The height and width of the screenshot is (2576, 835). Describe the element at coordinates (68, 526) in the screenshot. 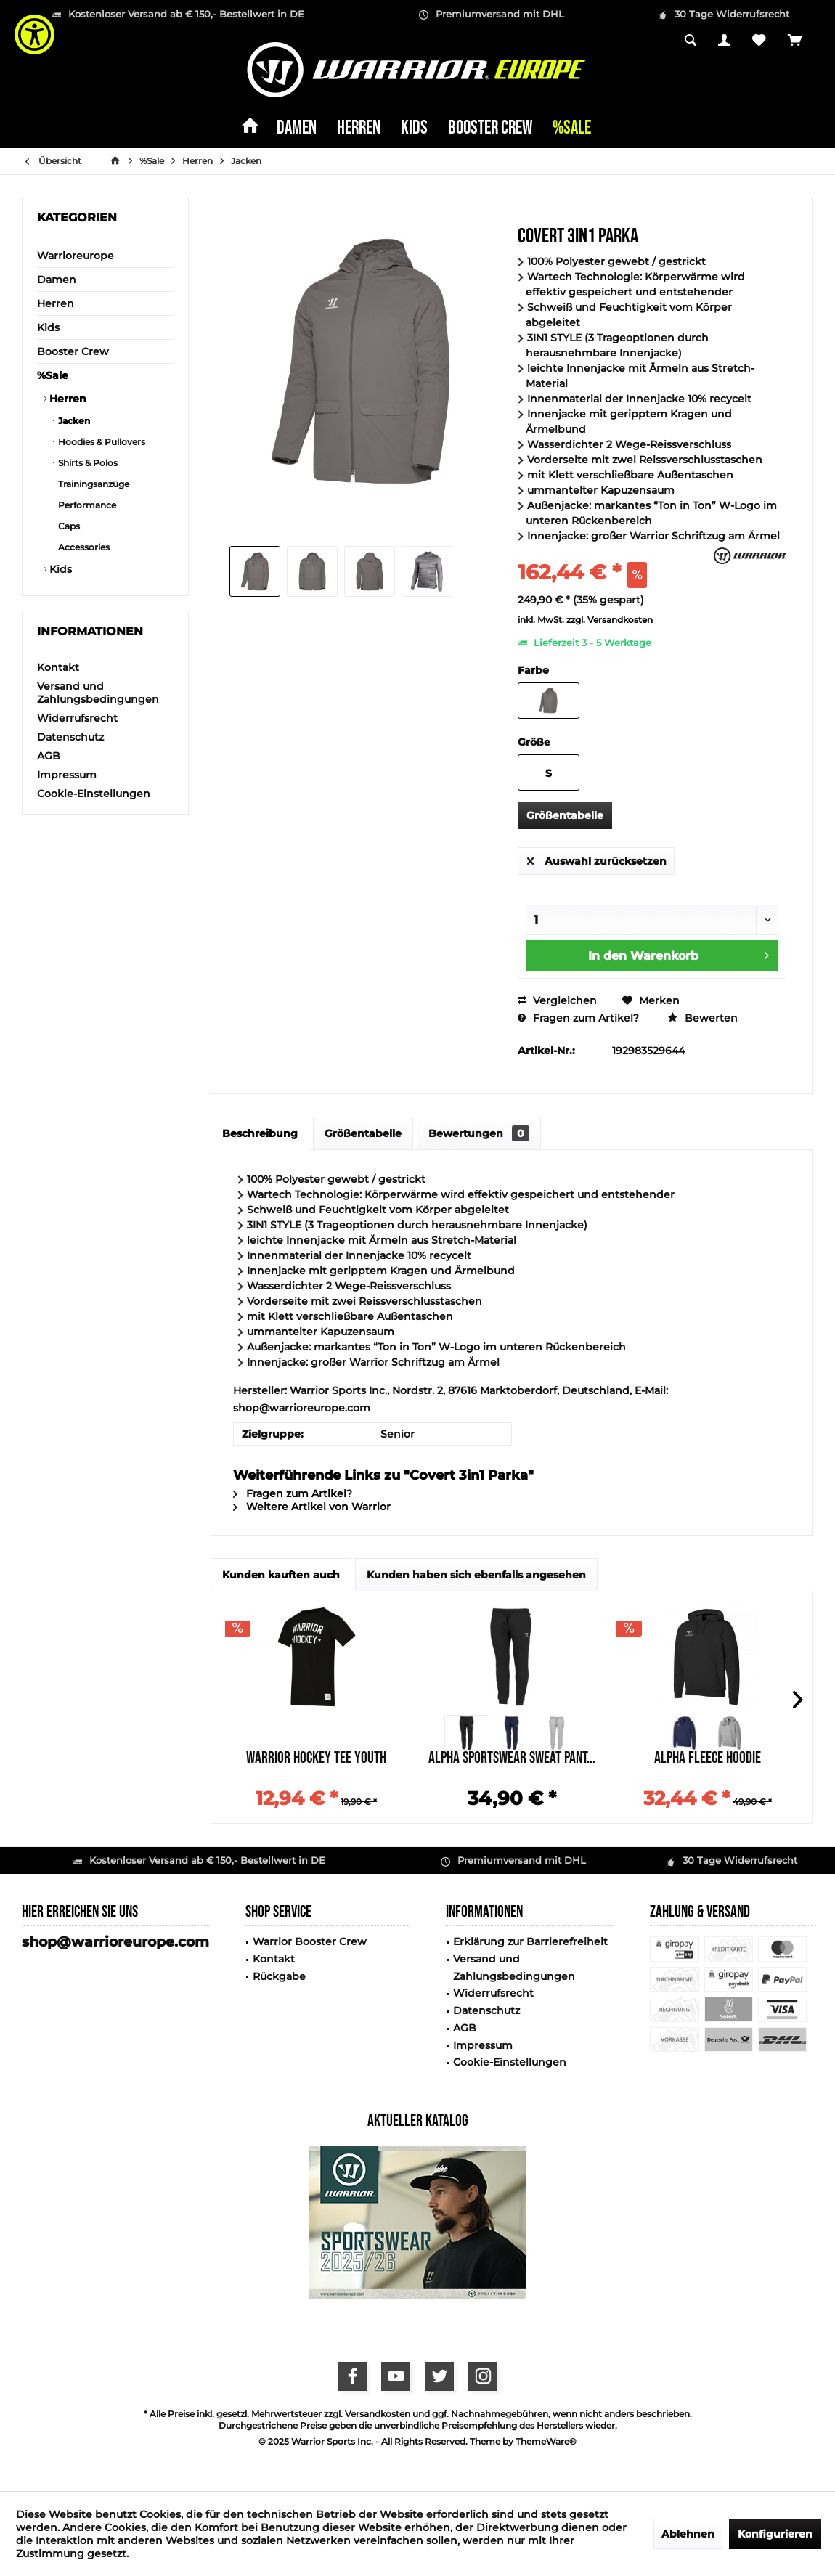

I see `Caps` at that location.